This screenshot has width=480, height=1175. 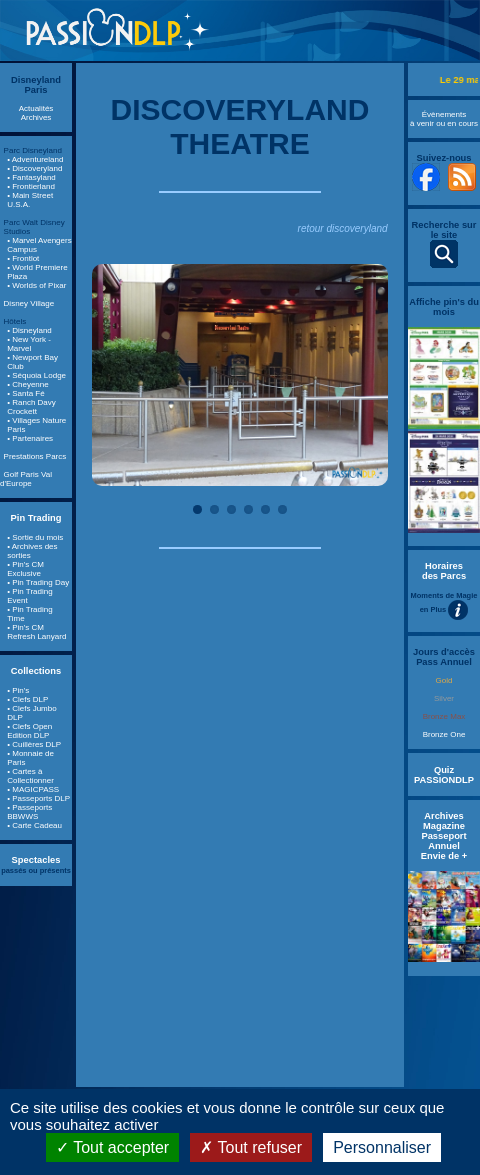 I want to click on • Pin's CM Refresh Lanyard, so click(x=36, y=632).